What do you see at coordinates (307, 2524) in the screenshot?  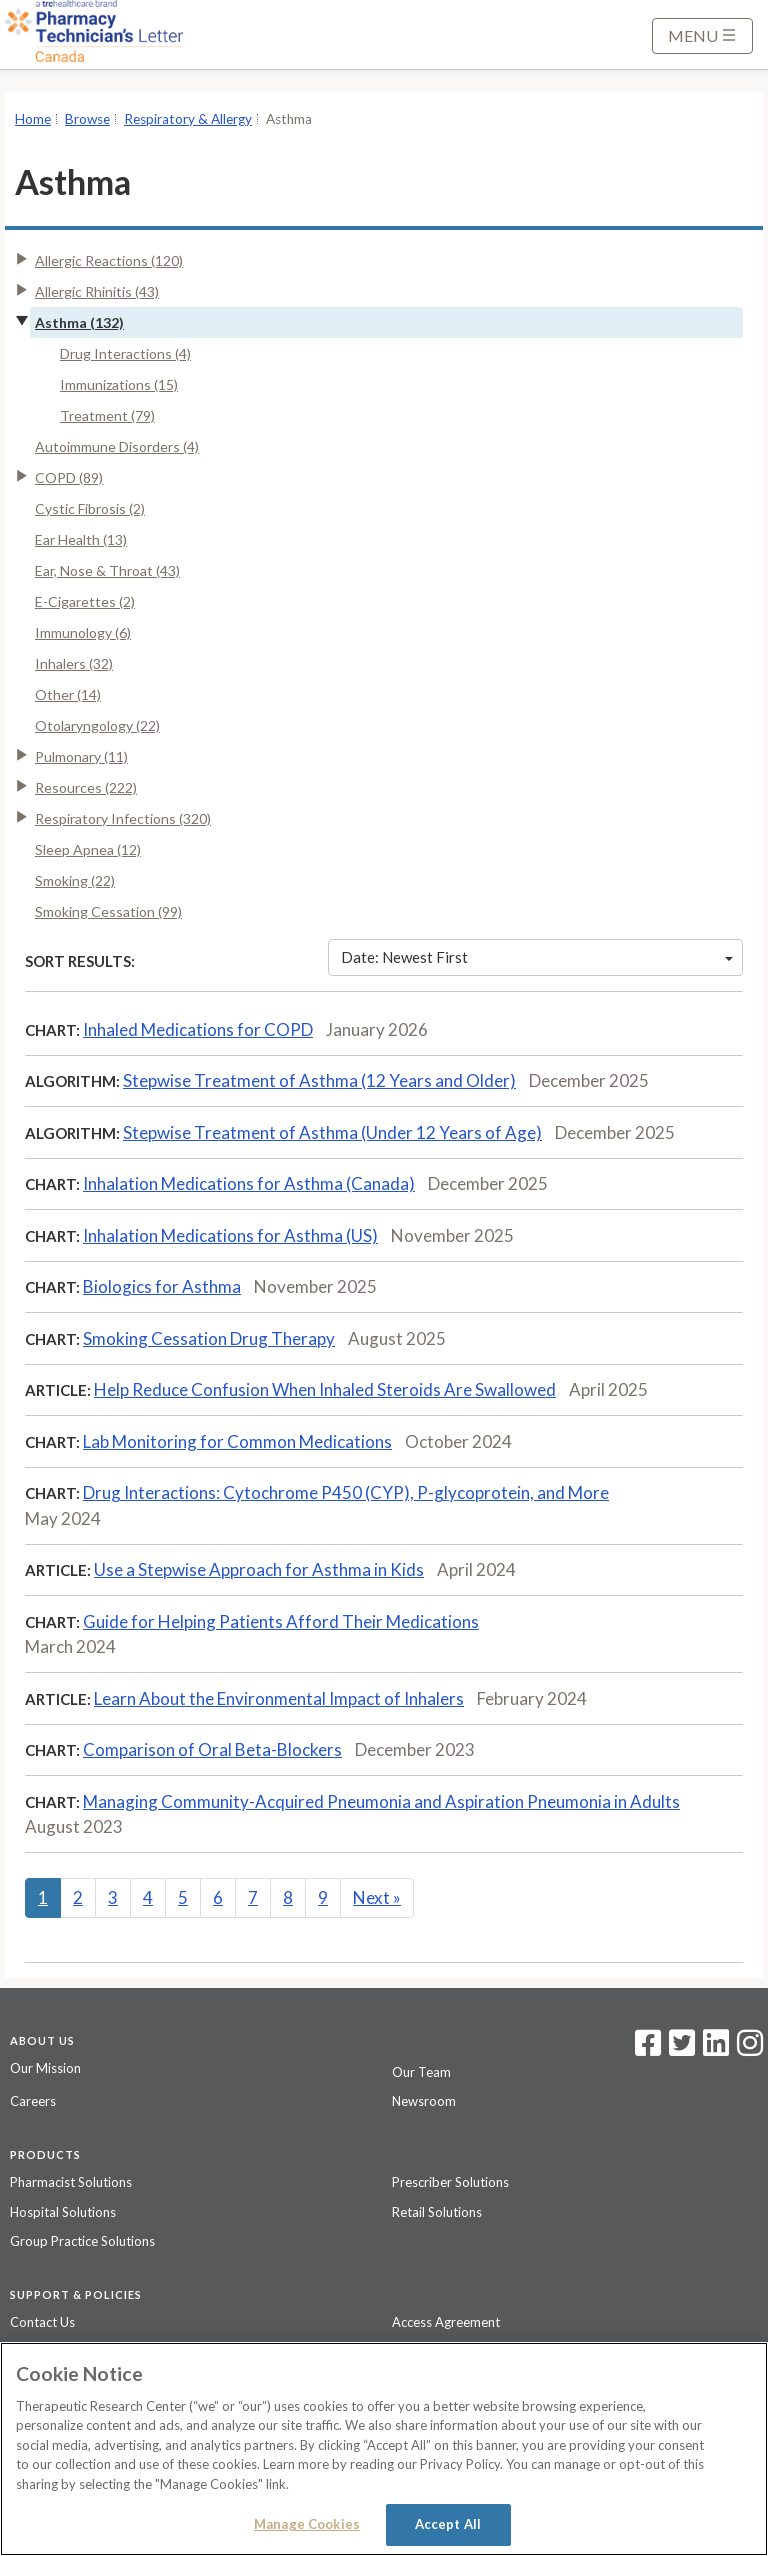 I see `Manage Cookies [Manage Cookies, Opens the preference center dialog]` at bounding box center [307, 2524].